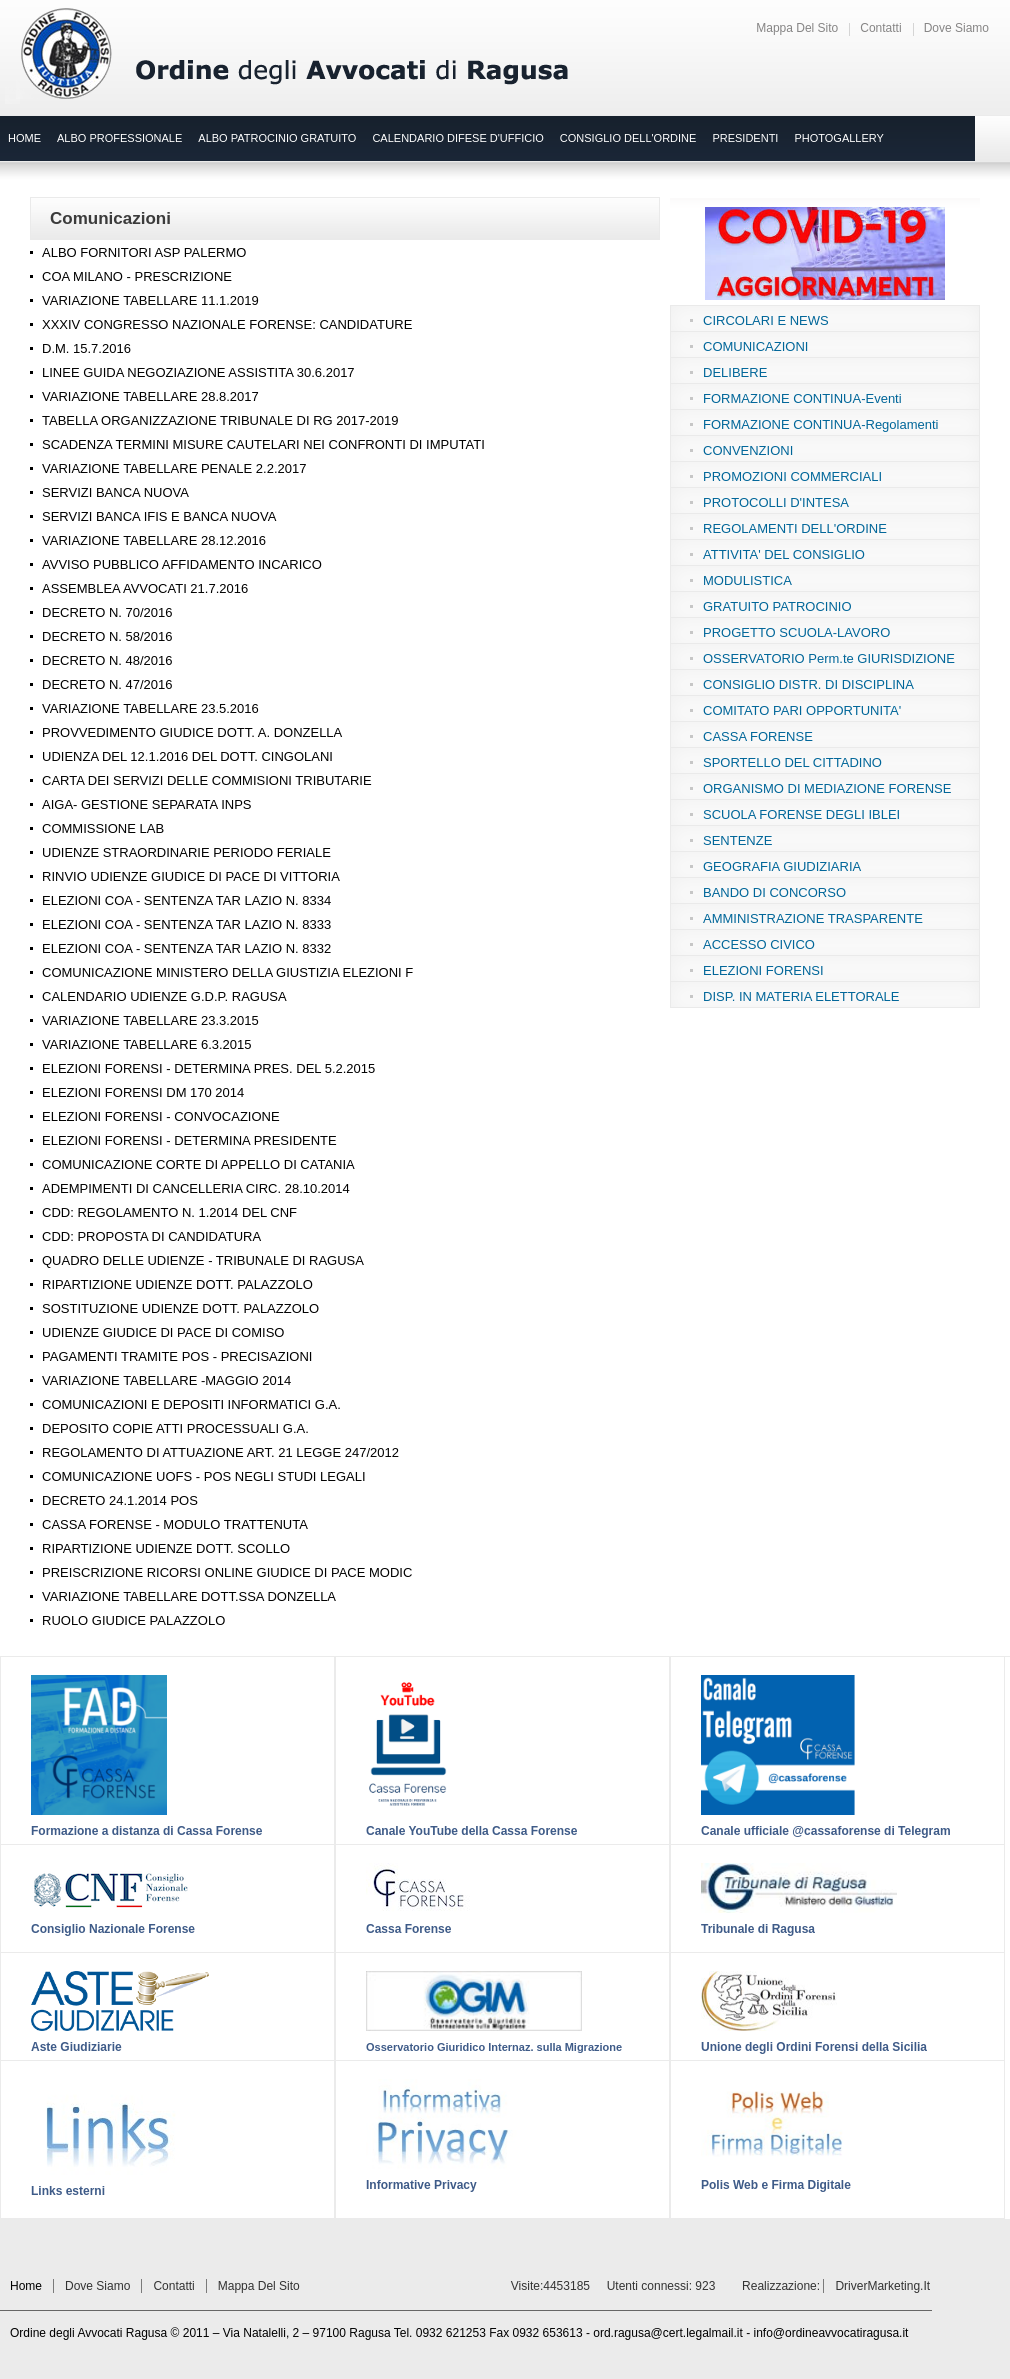 Image resolution: width=1010 pixels, height=2379 pixels. Describe the element at coordinates (829, 658) in the screenshot. I see `OSSERVATORIO Perm.te GIURISDIZIONE` at that location.